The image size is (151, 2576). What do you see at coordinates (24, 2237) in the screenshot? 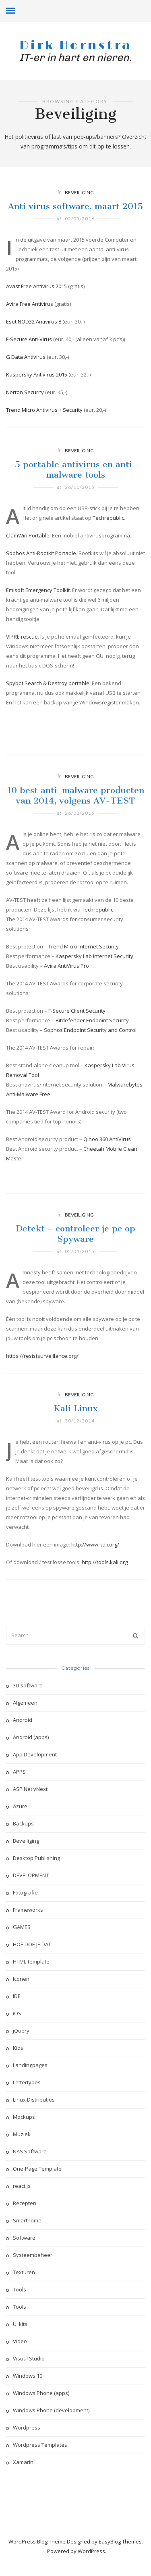
I see `Software` at bounding box center [24, 2237].